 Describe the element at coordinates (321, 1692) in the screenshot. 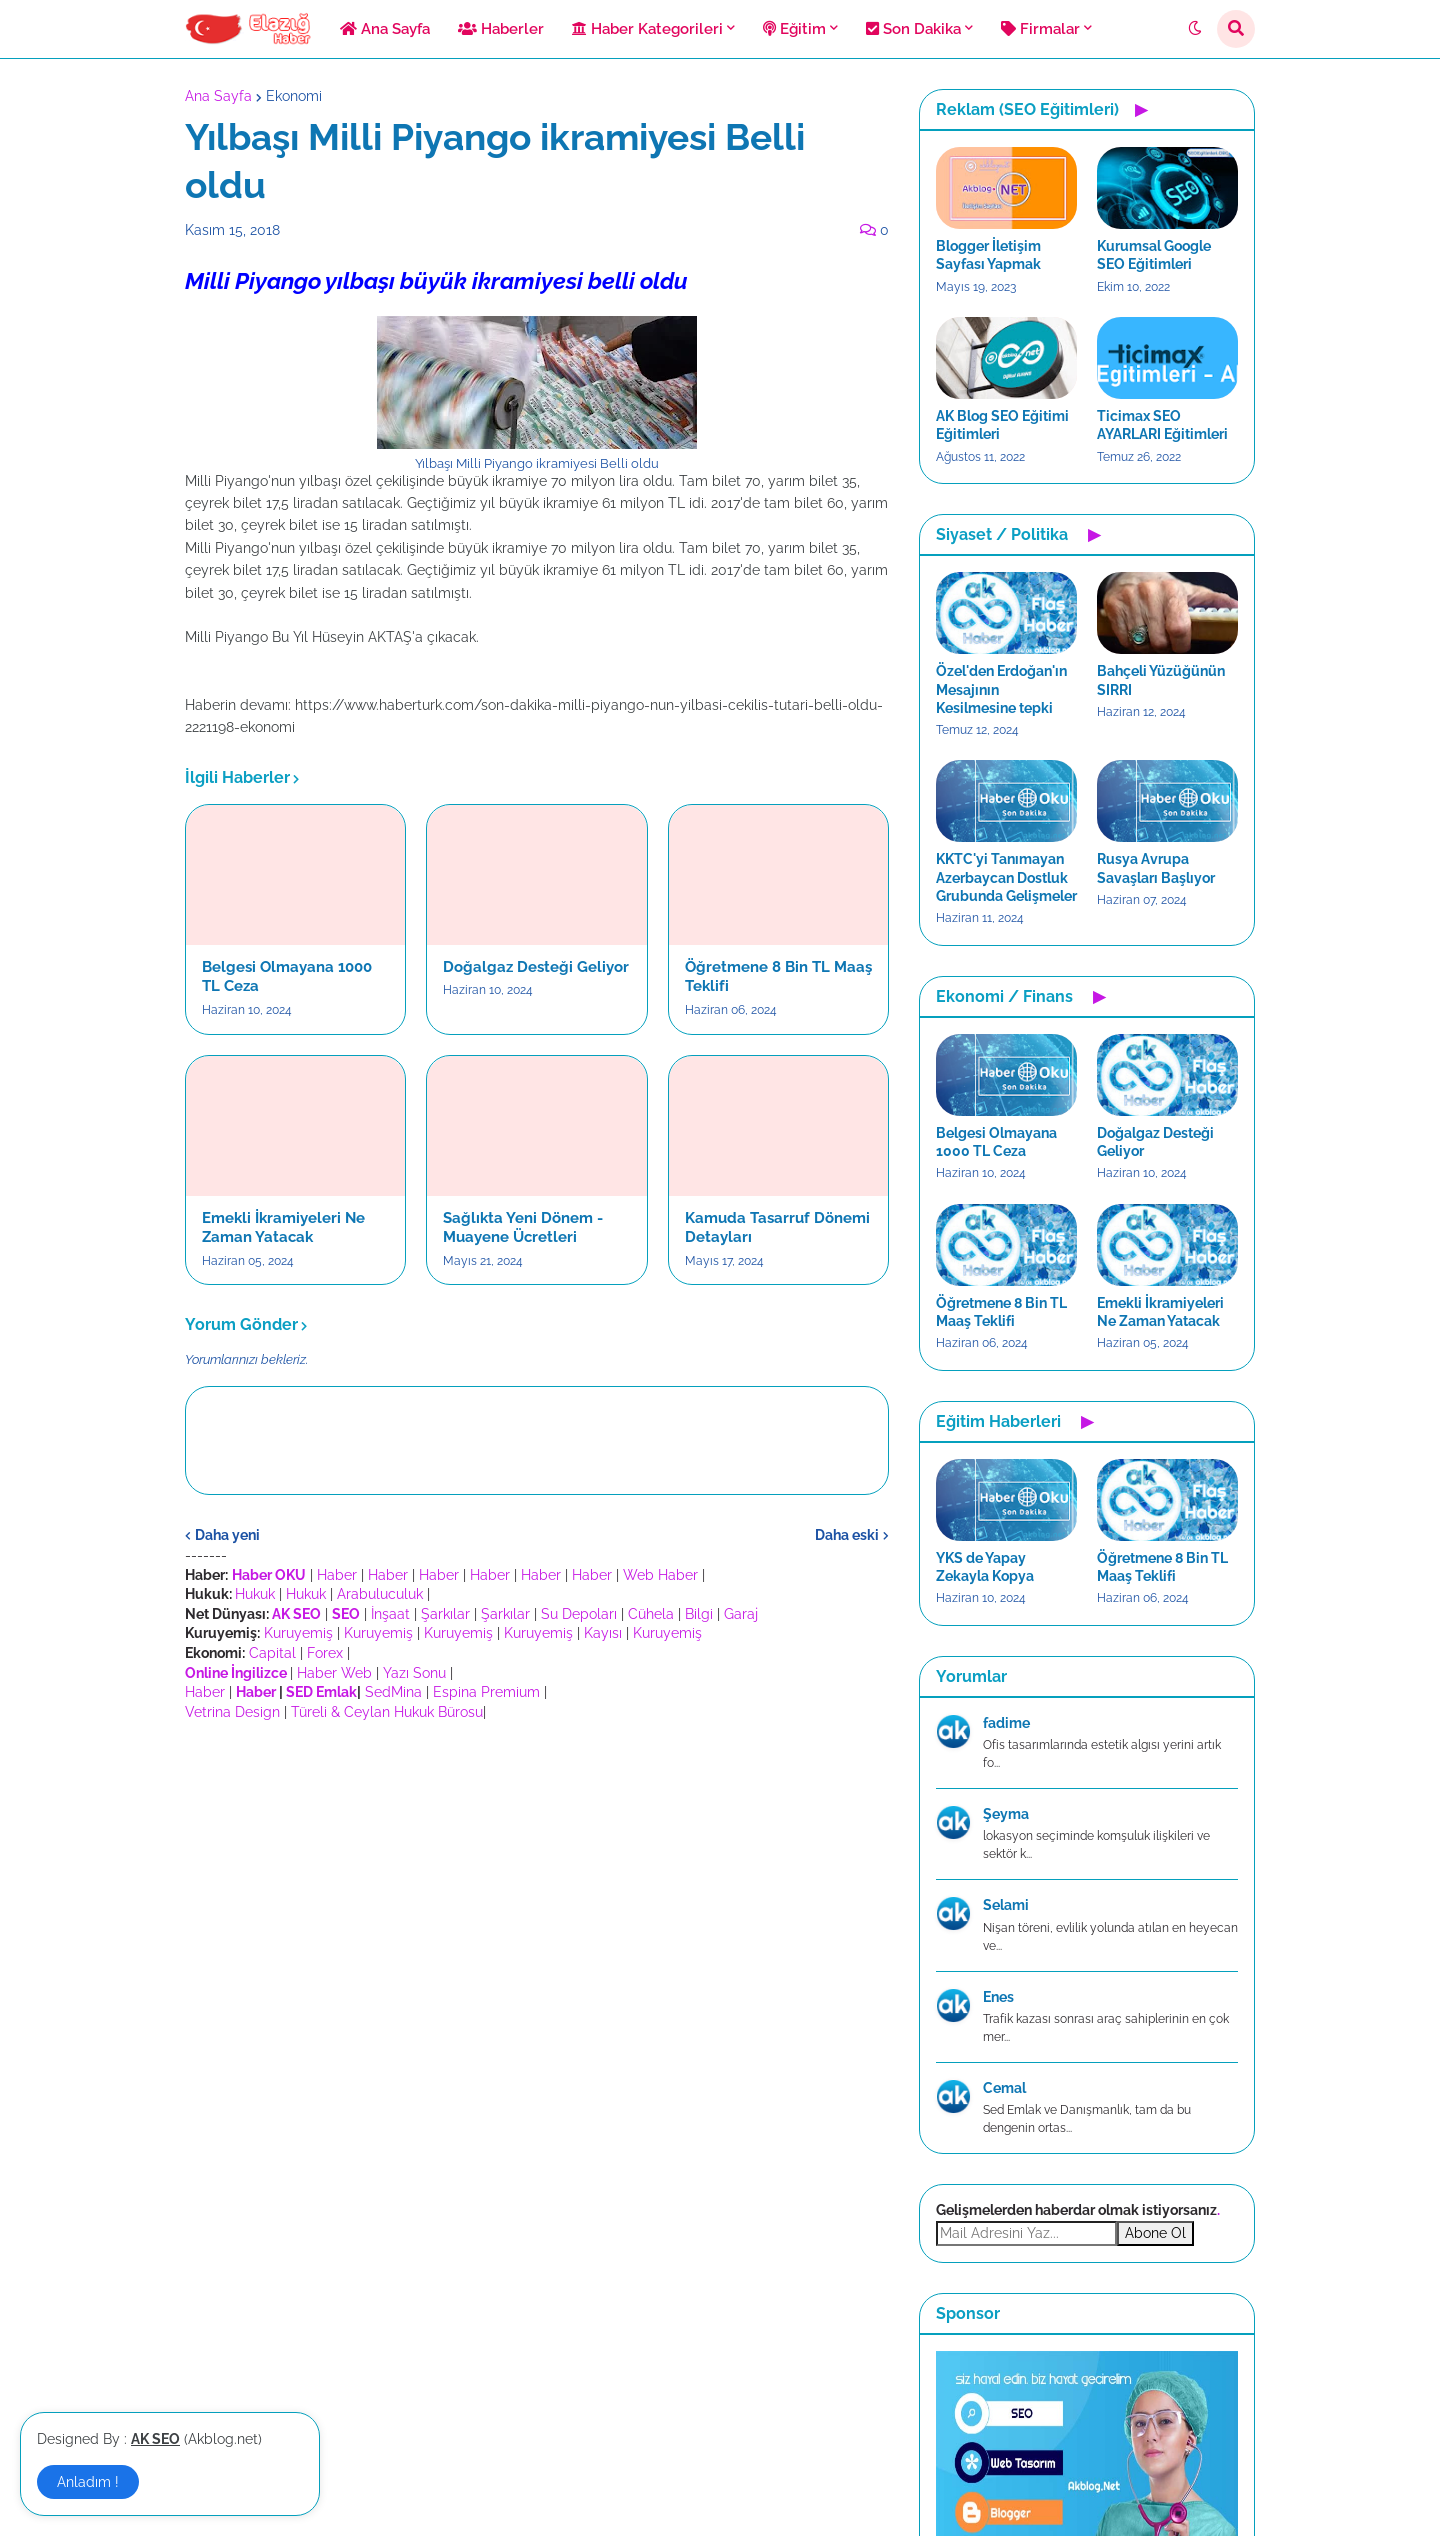

I see `SED Emlak` at that location.